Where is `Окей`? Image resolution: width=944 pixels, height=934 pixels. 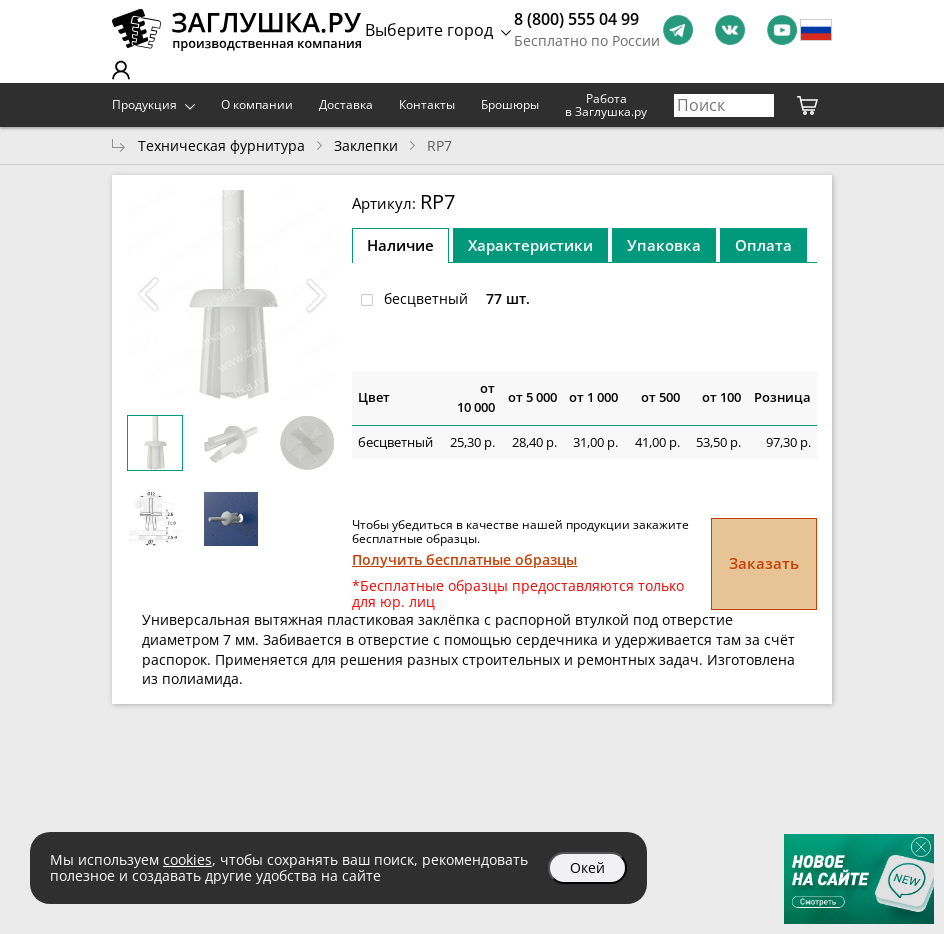
Окей is located at coordinates (587, 867).